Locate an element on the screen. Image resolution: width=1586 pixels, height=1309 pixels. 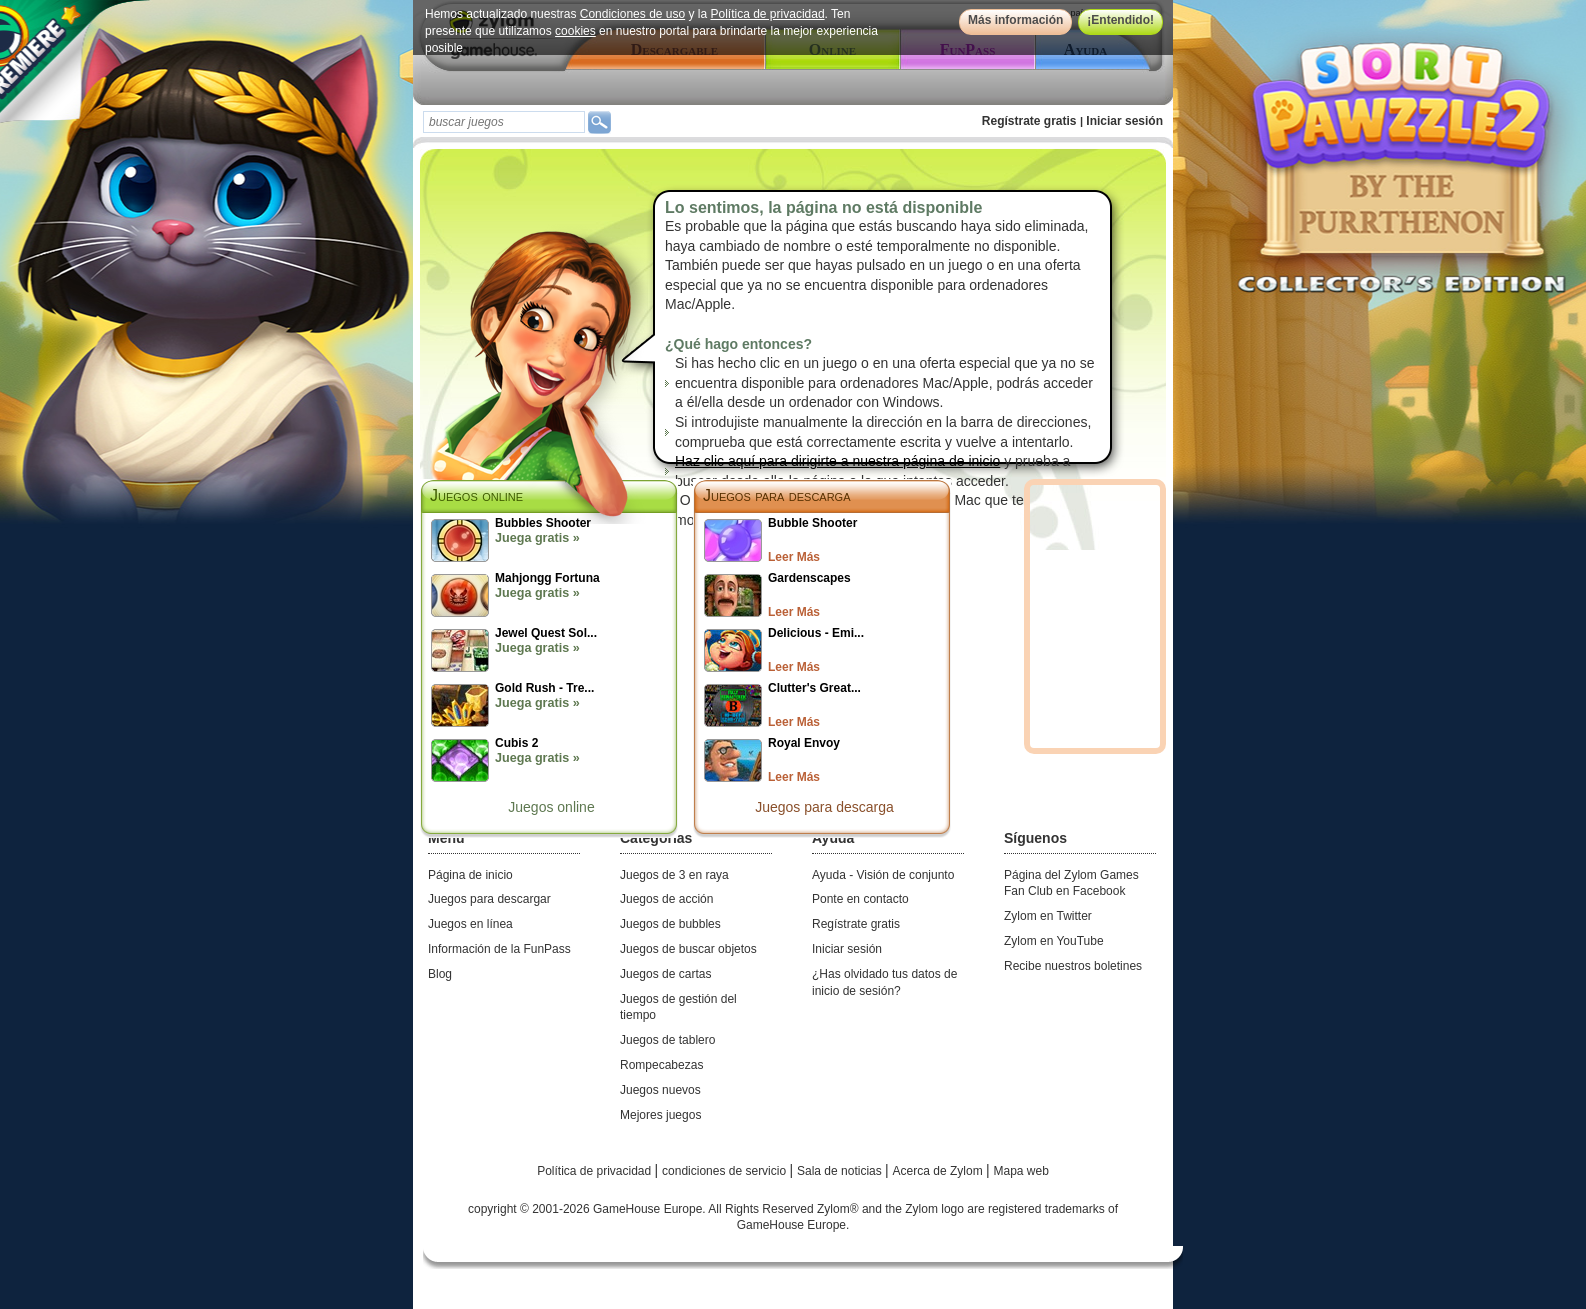
condiciones de servicio is located at coordinates (725, 1171).